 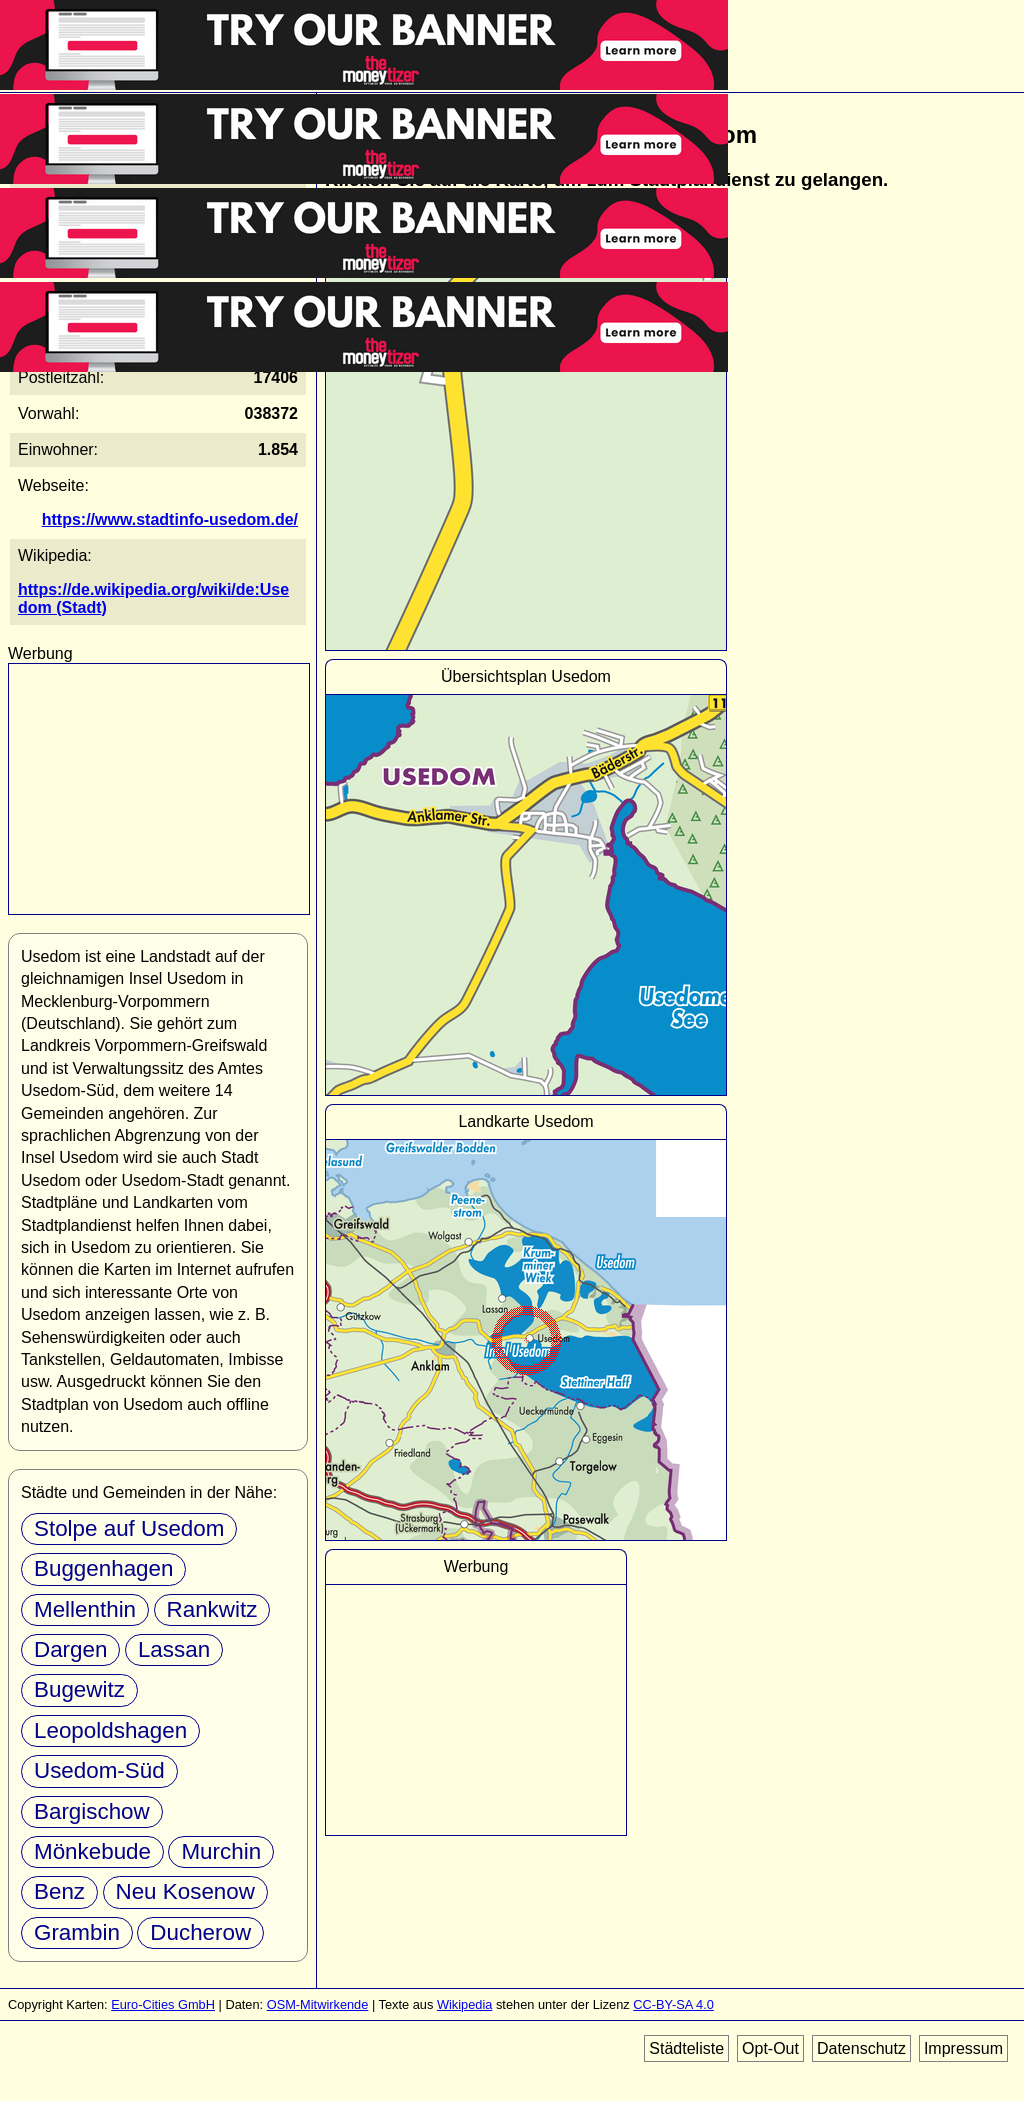 I want to click on Benz, so click(x=59, y=1891).